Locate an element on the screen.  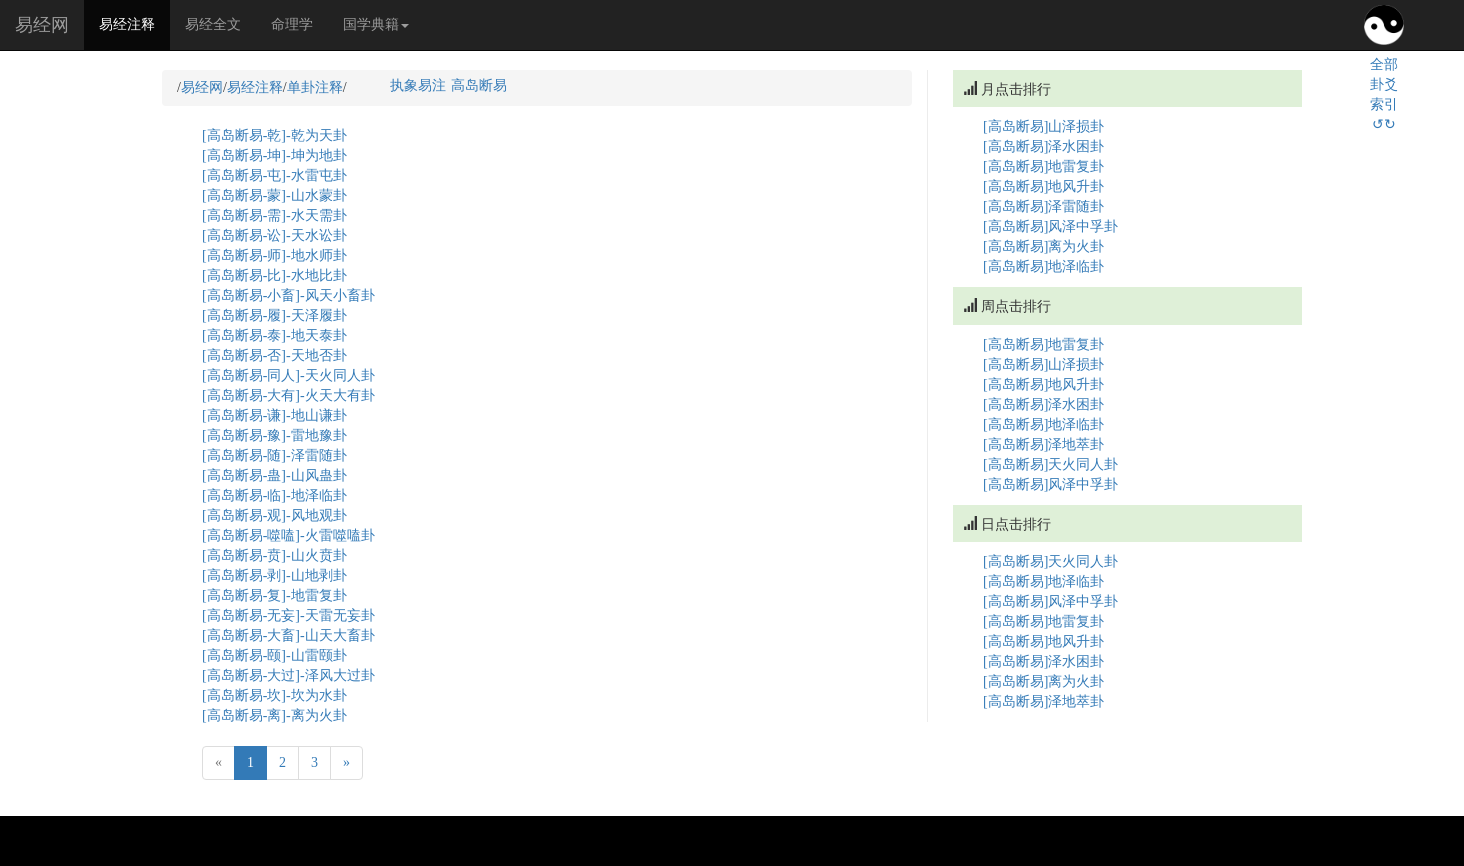
[高岛断易-剥]-山地剥卦 is located at coordinates (274, 575).